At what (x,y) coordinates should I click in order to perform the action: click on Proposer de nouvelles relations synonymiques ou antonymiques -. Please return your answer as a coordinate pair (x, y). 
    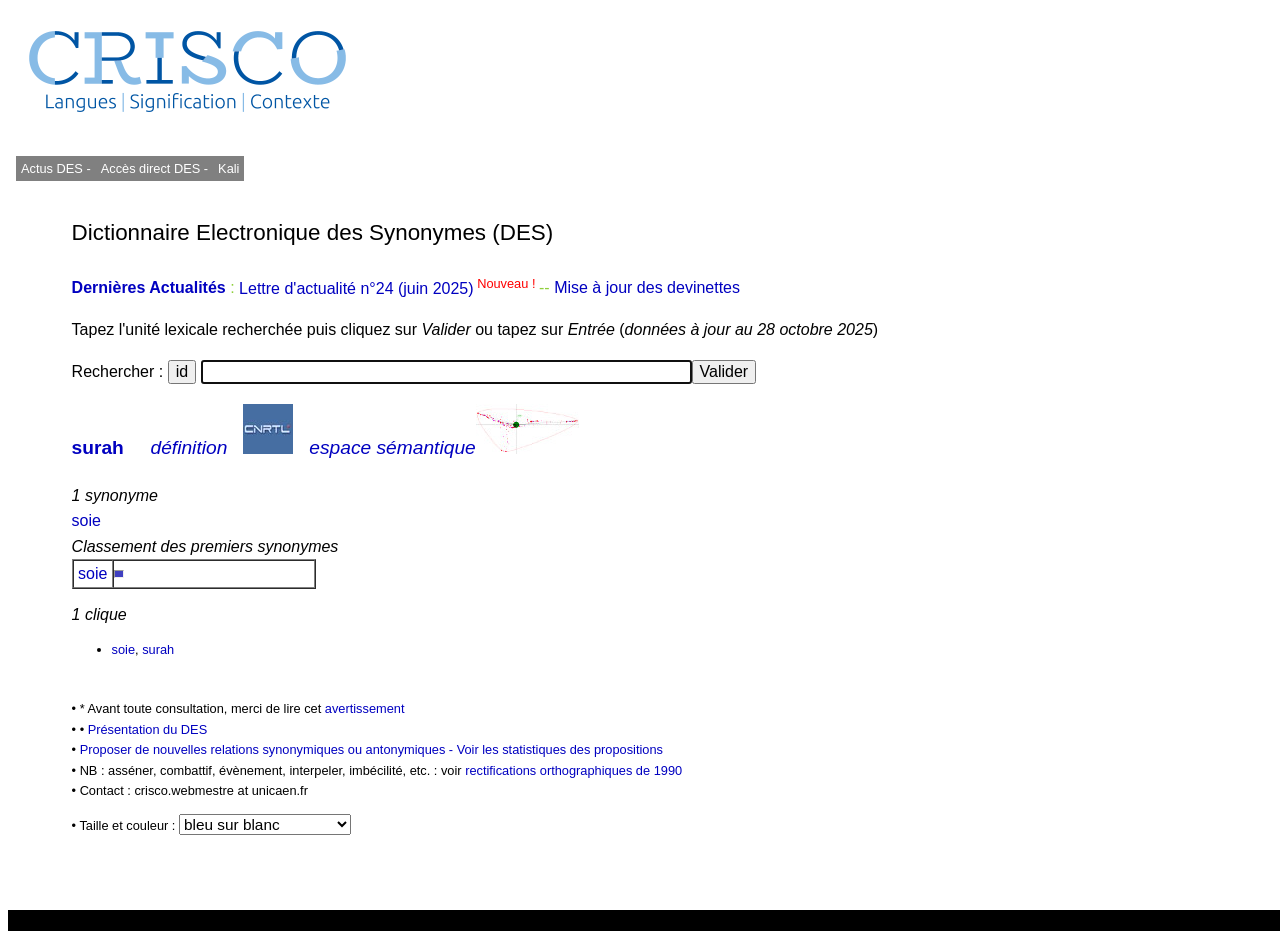
    Looking at the image, I should click on (268, 749).